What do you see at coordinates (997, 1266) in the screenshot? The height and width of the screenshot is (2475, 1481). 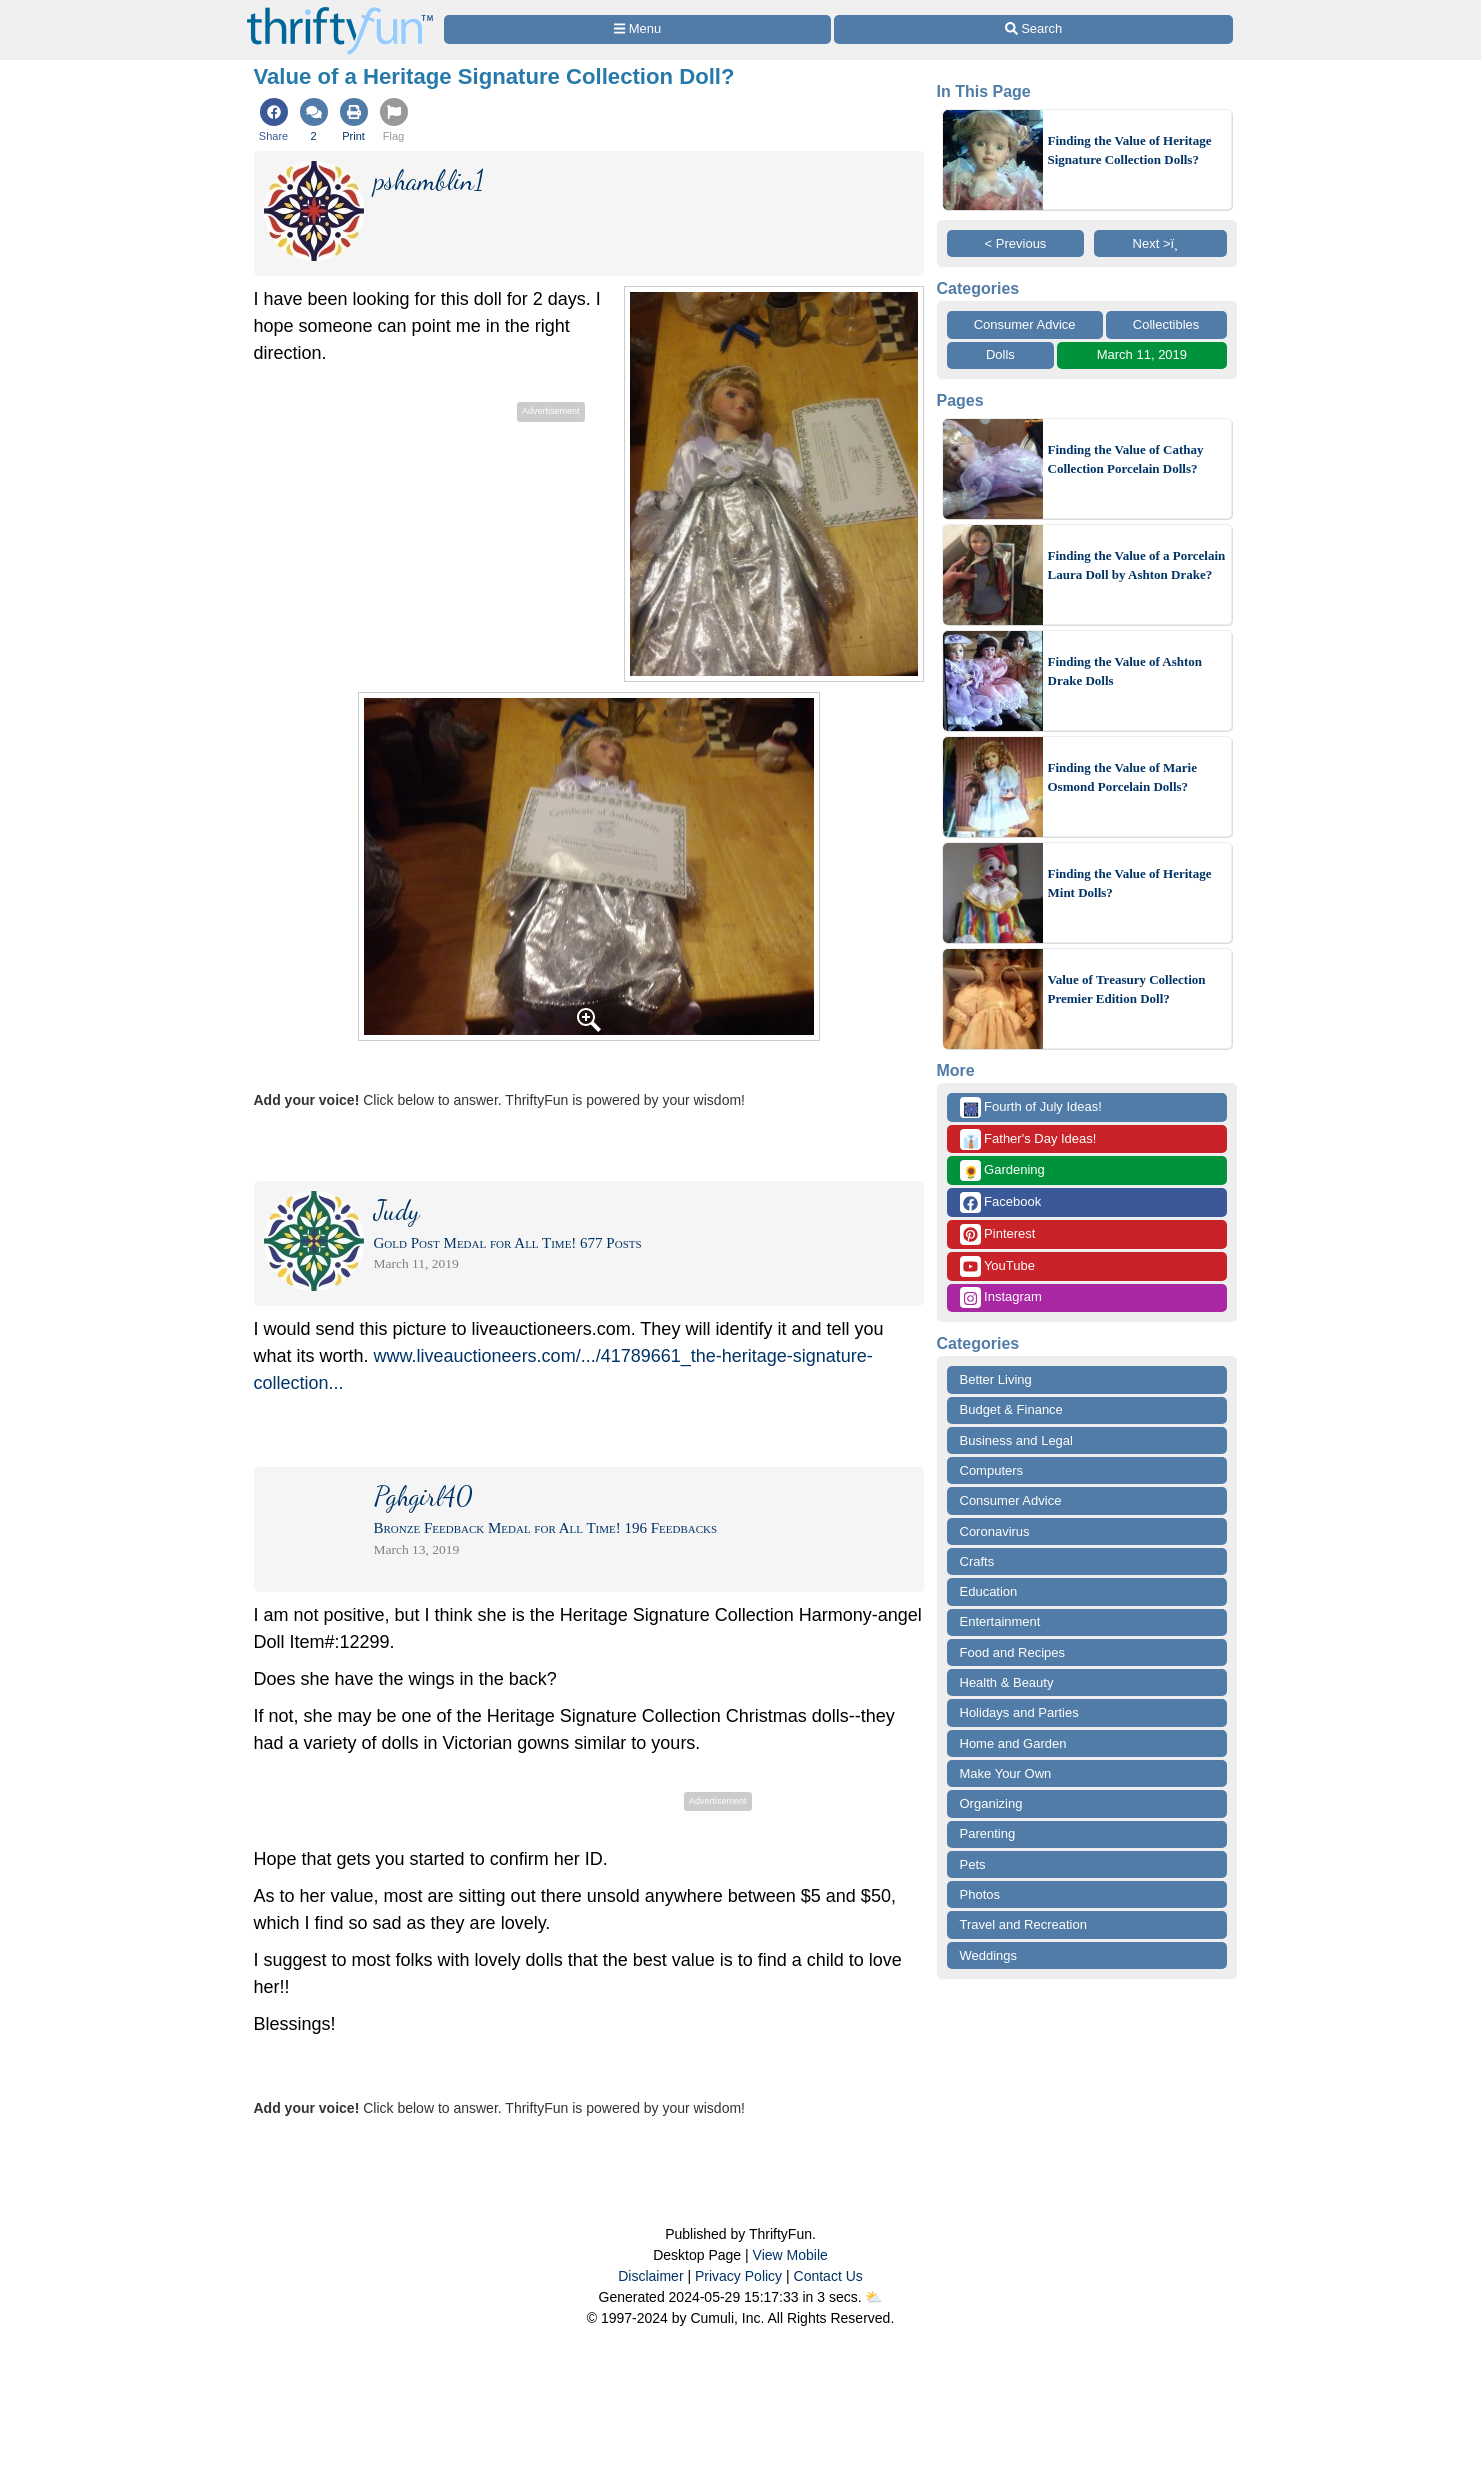 I see `YouTube` at bounding box center [997, 1266].